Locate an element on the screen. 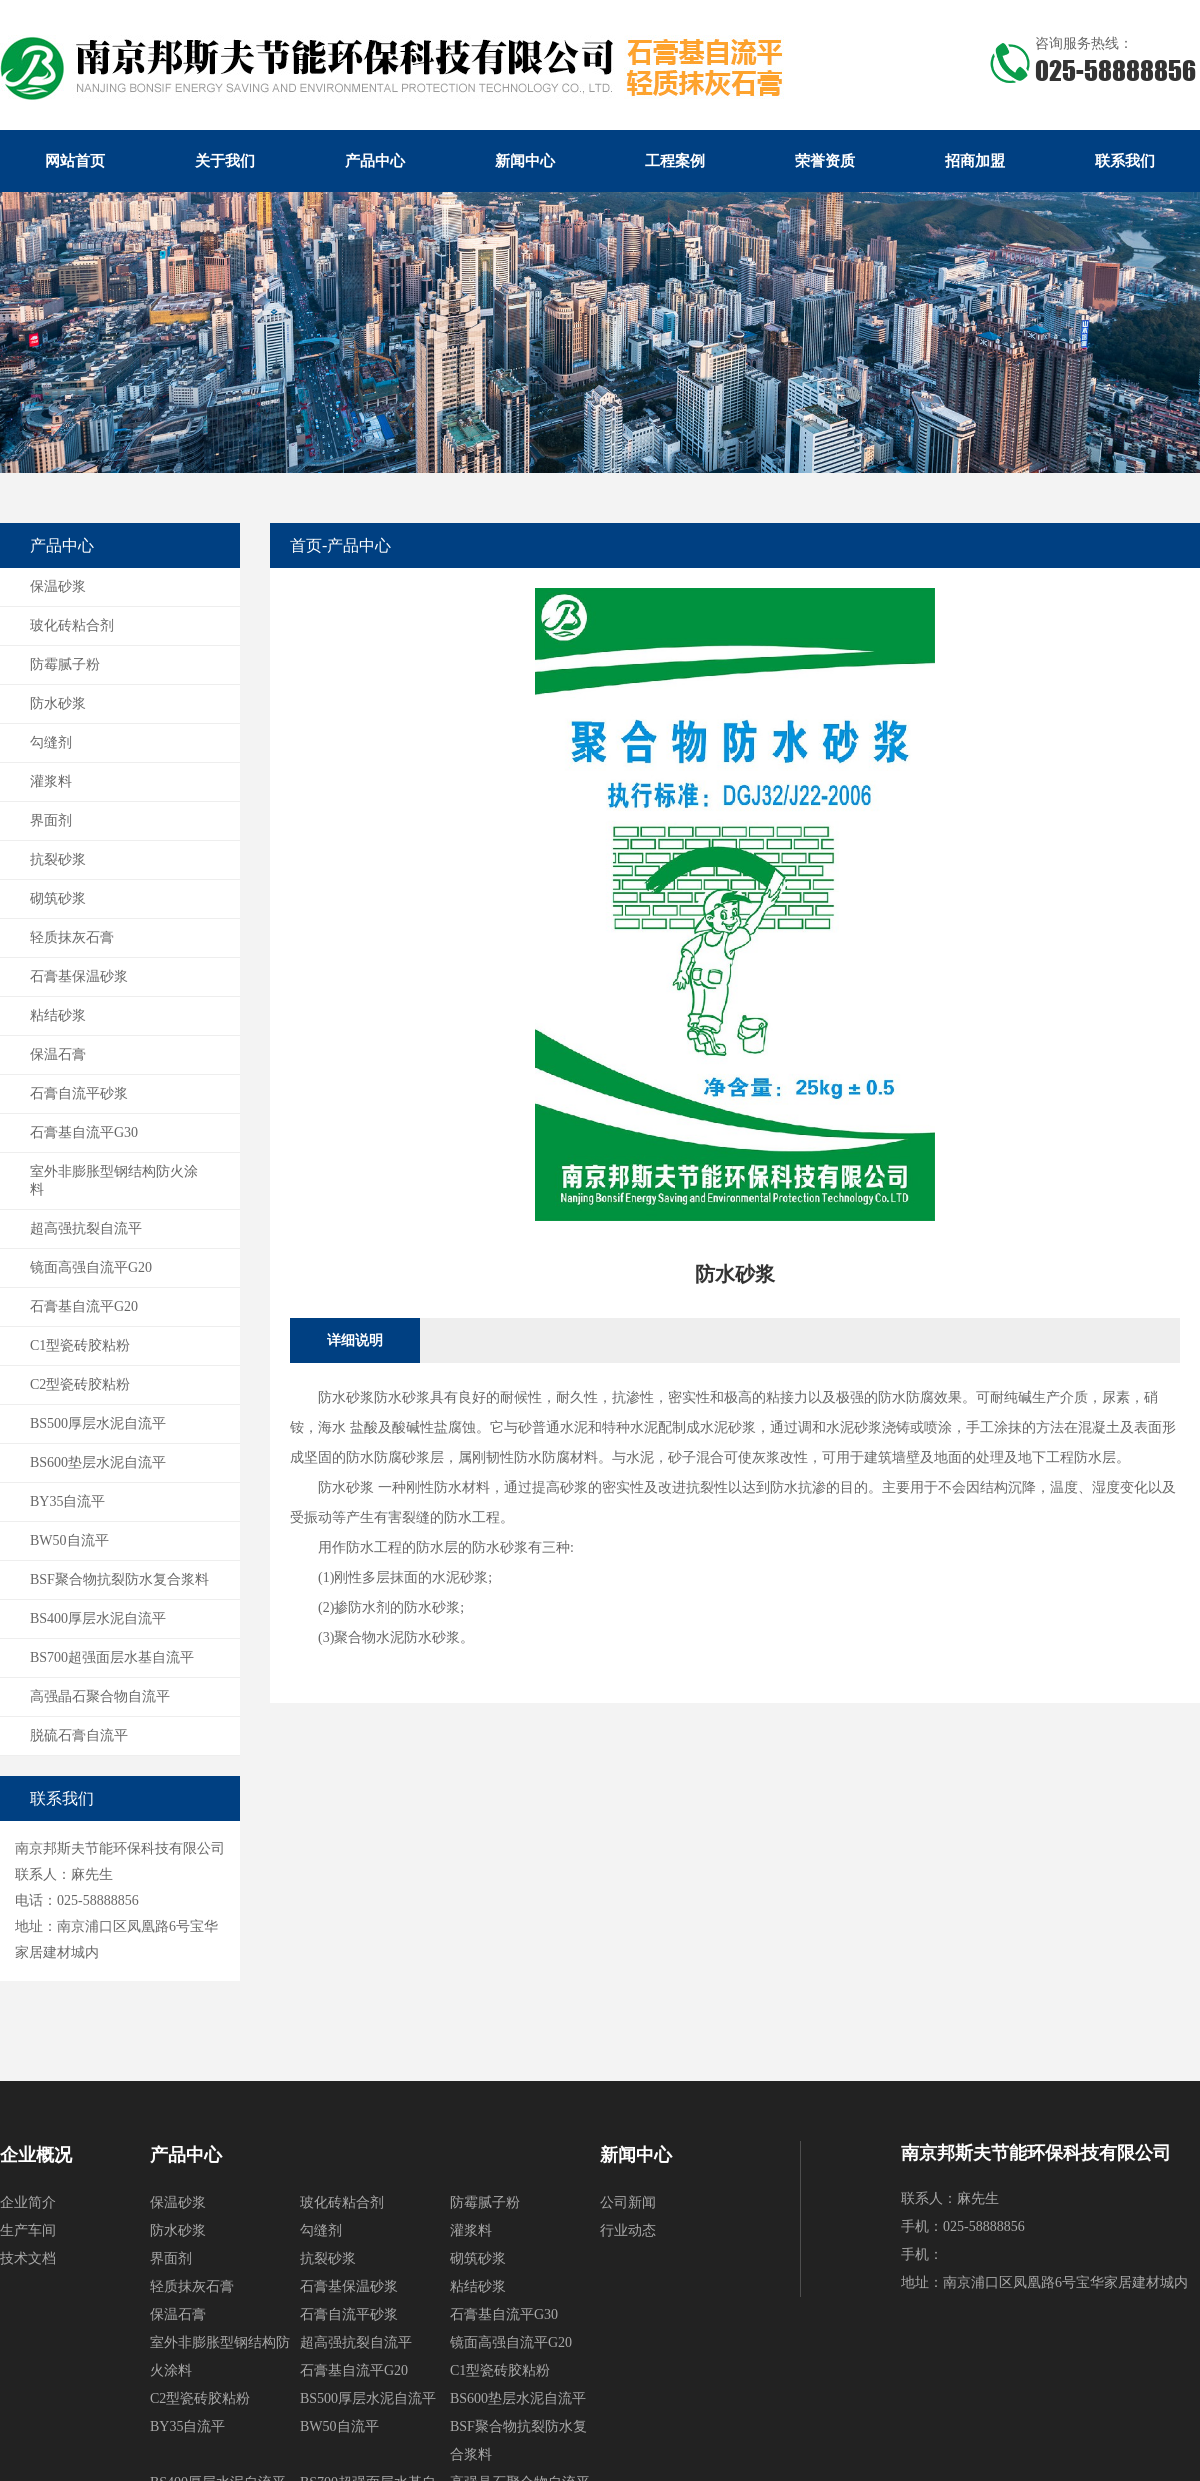 The image size is (1200, 2481). BSF聚合物抗裂防水复合浆料 is located at coordinates (119, 1579).